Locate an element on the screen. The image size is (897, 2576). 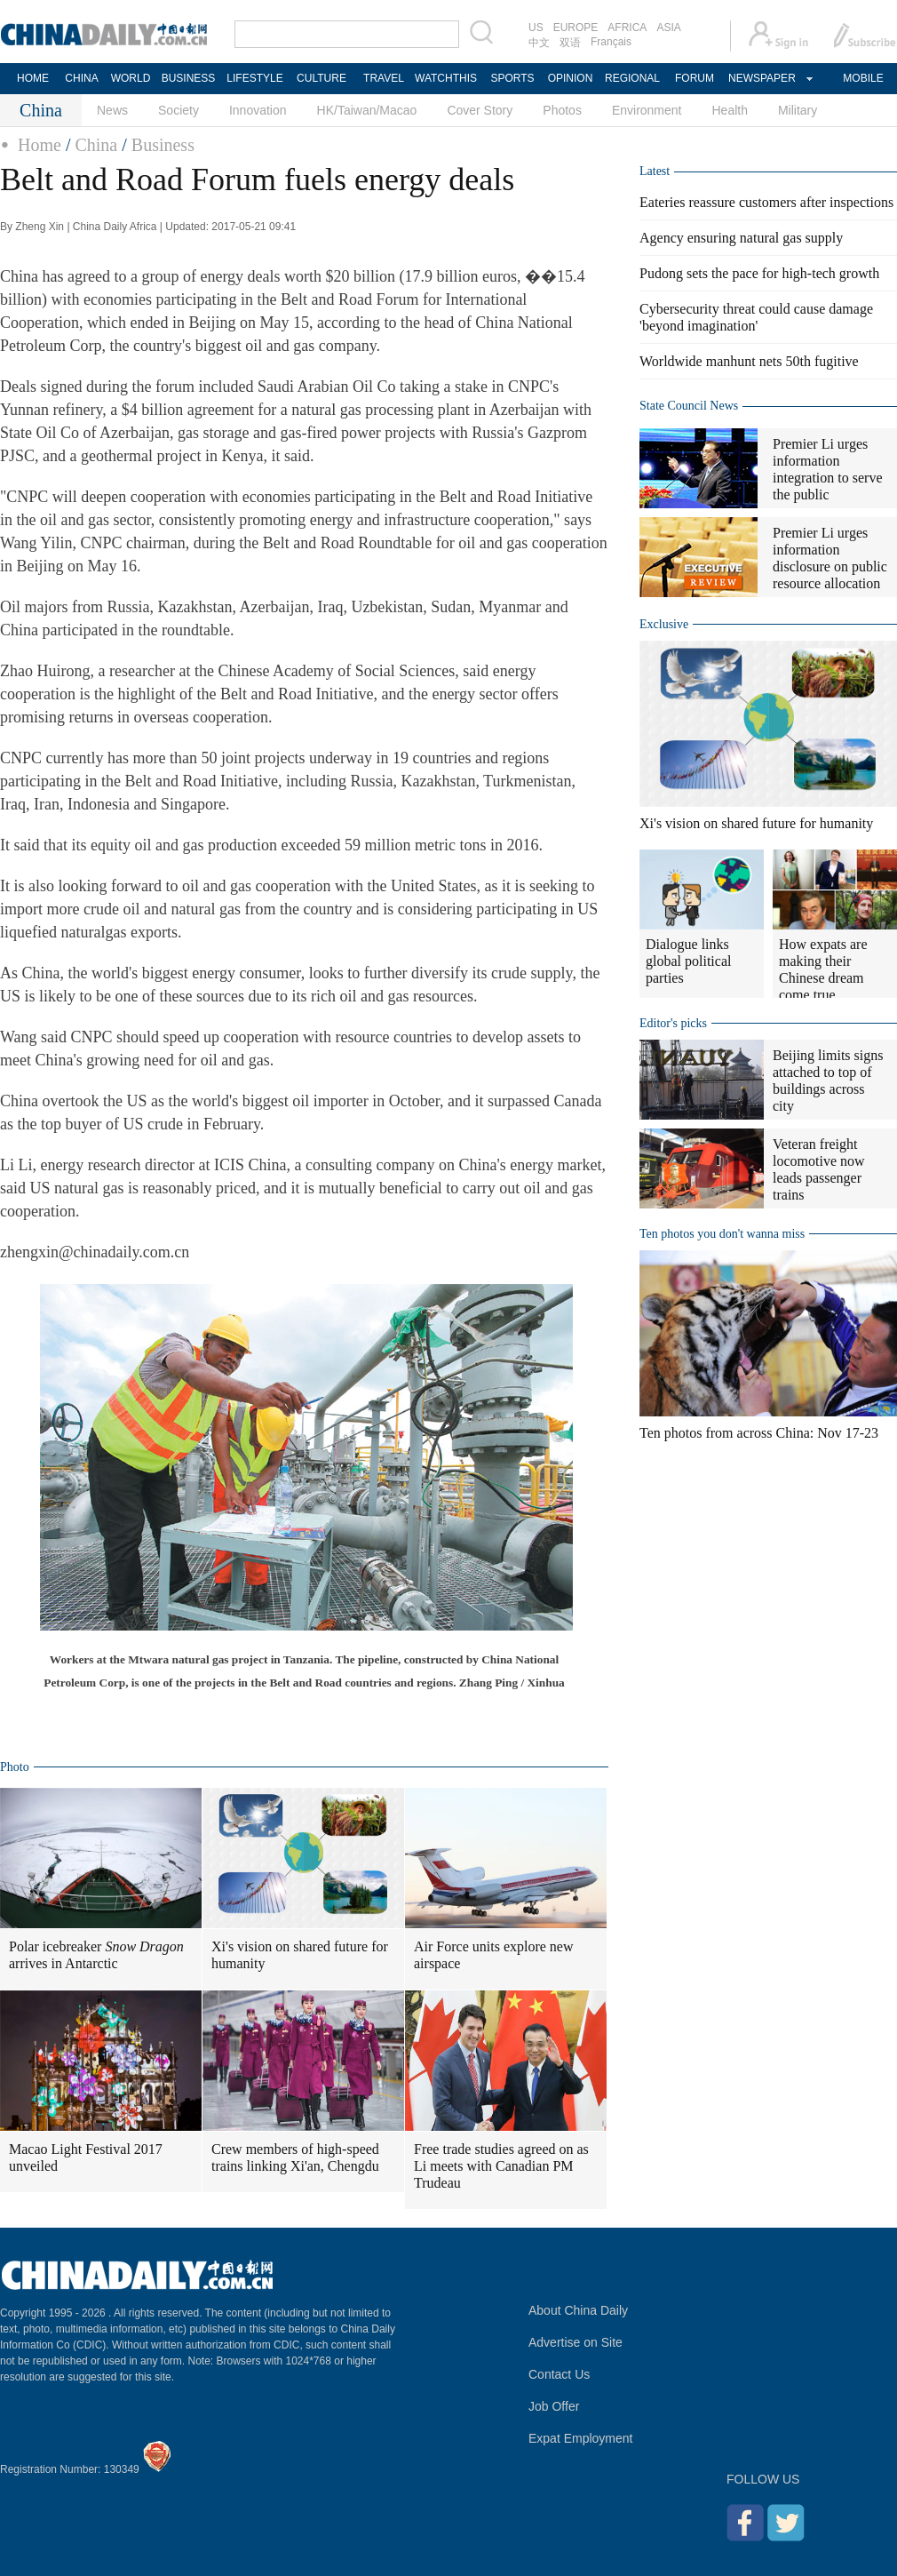
TRAVEL is located at coordinates (383, 78).